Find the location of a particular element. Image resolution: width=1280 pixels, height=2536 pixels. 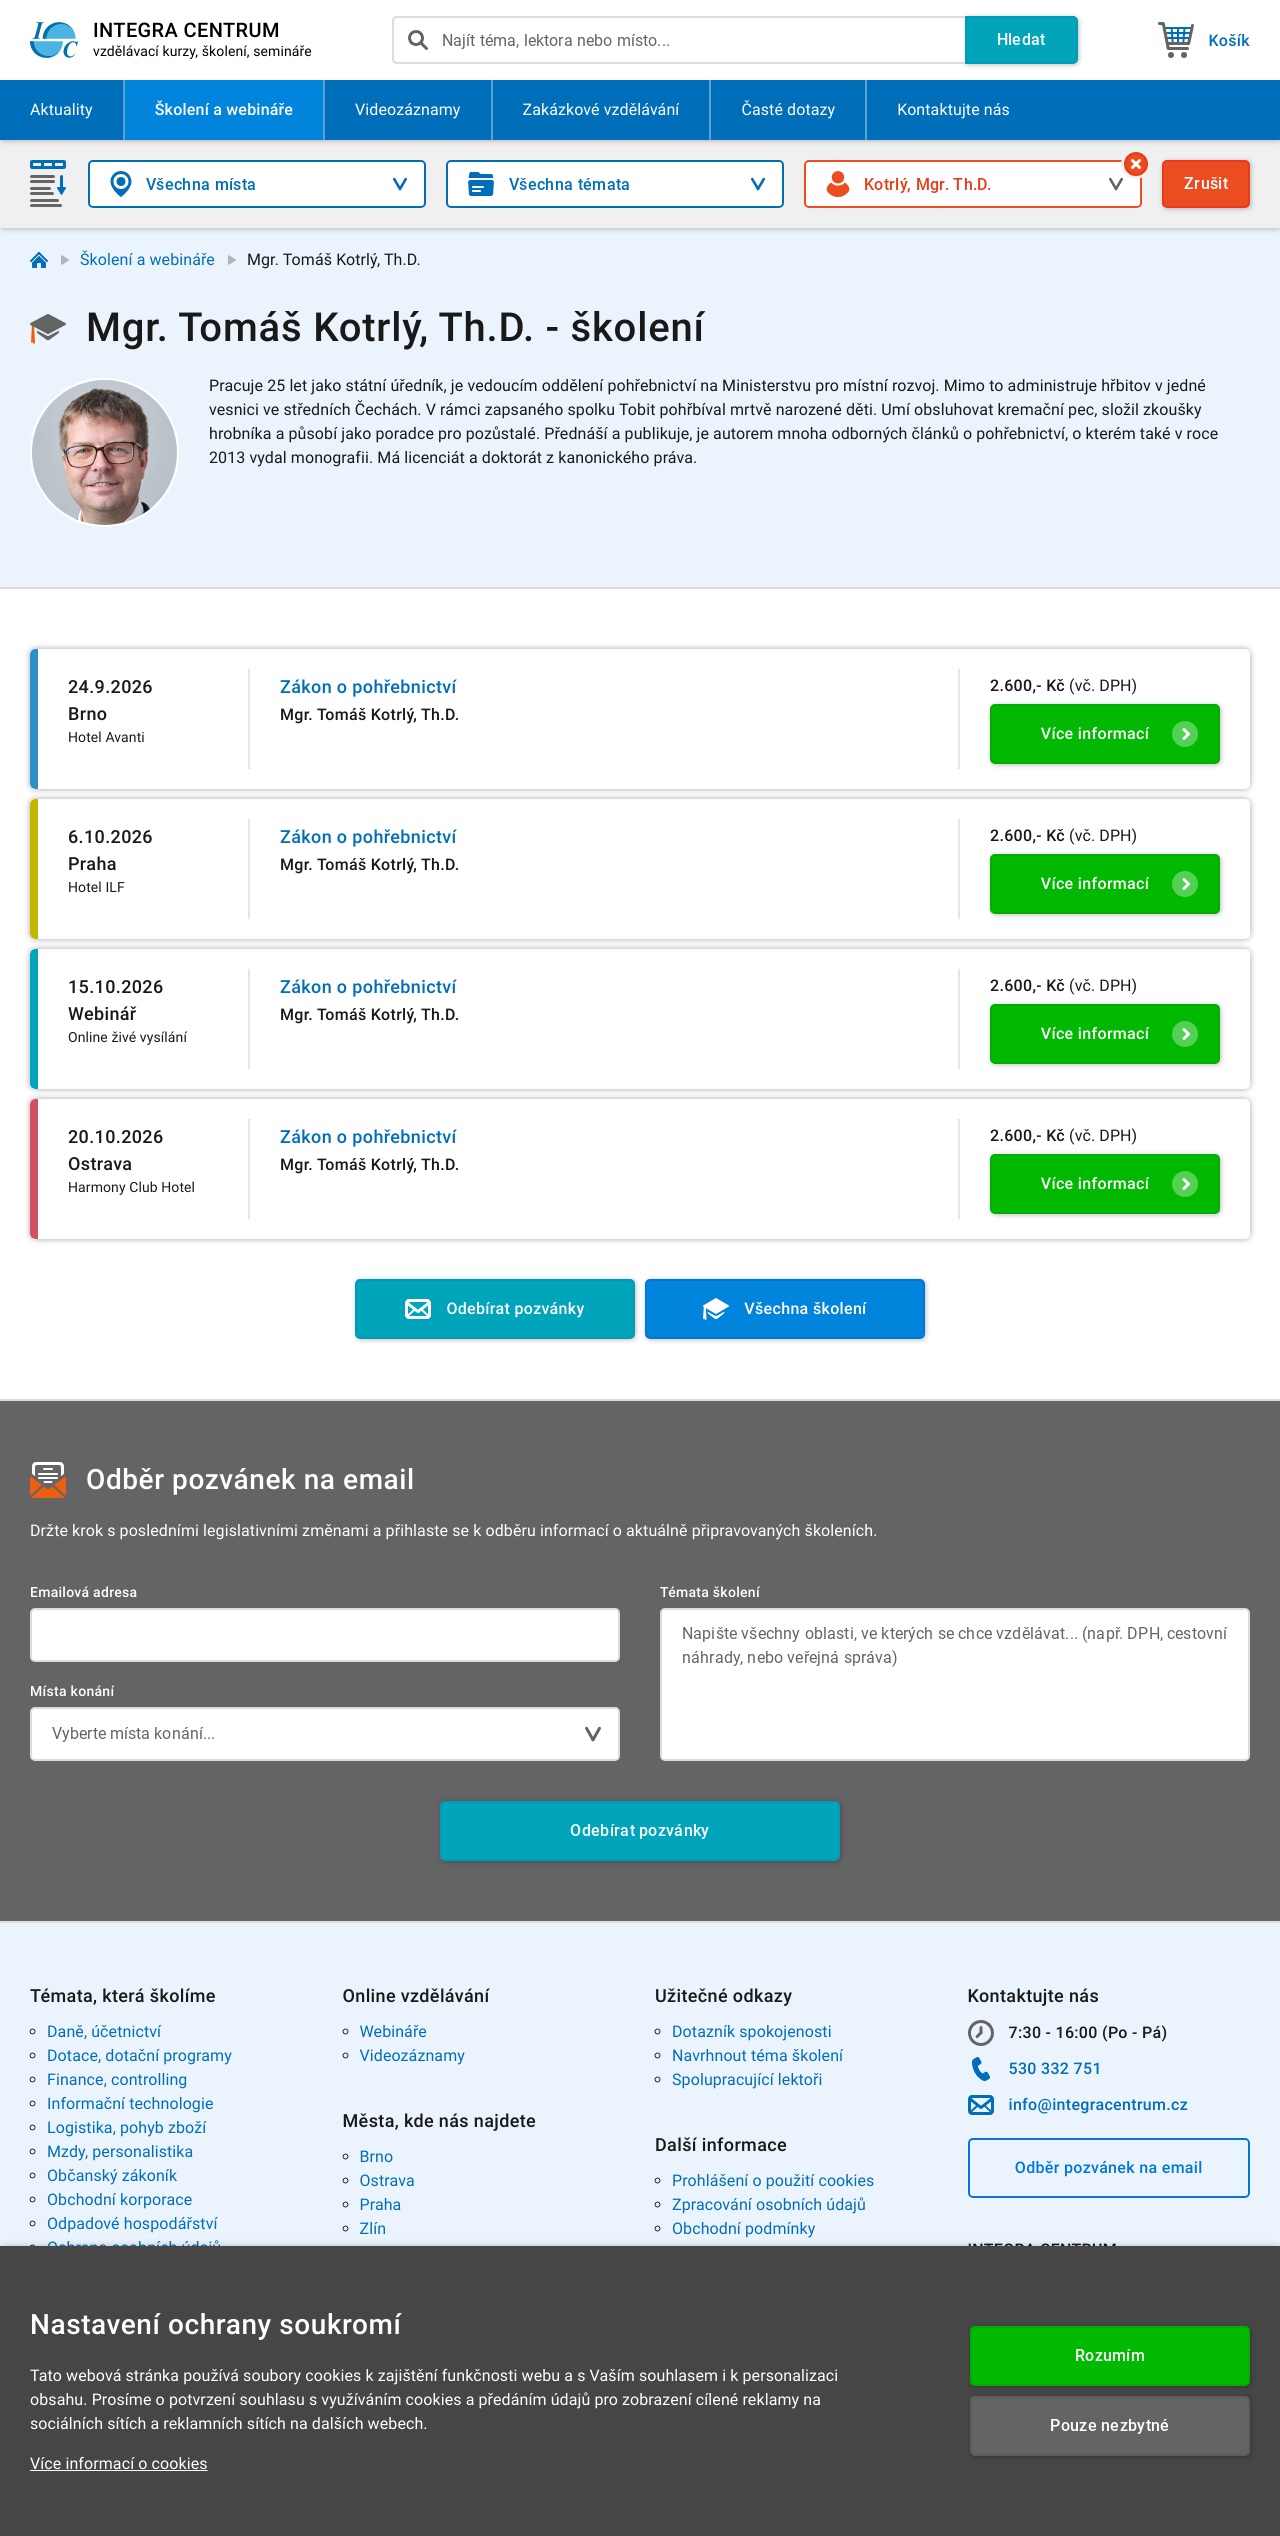

Prohlášení o použití cookies is located at coordinates (773, 2180).